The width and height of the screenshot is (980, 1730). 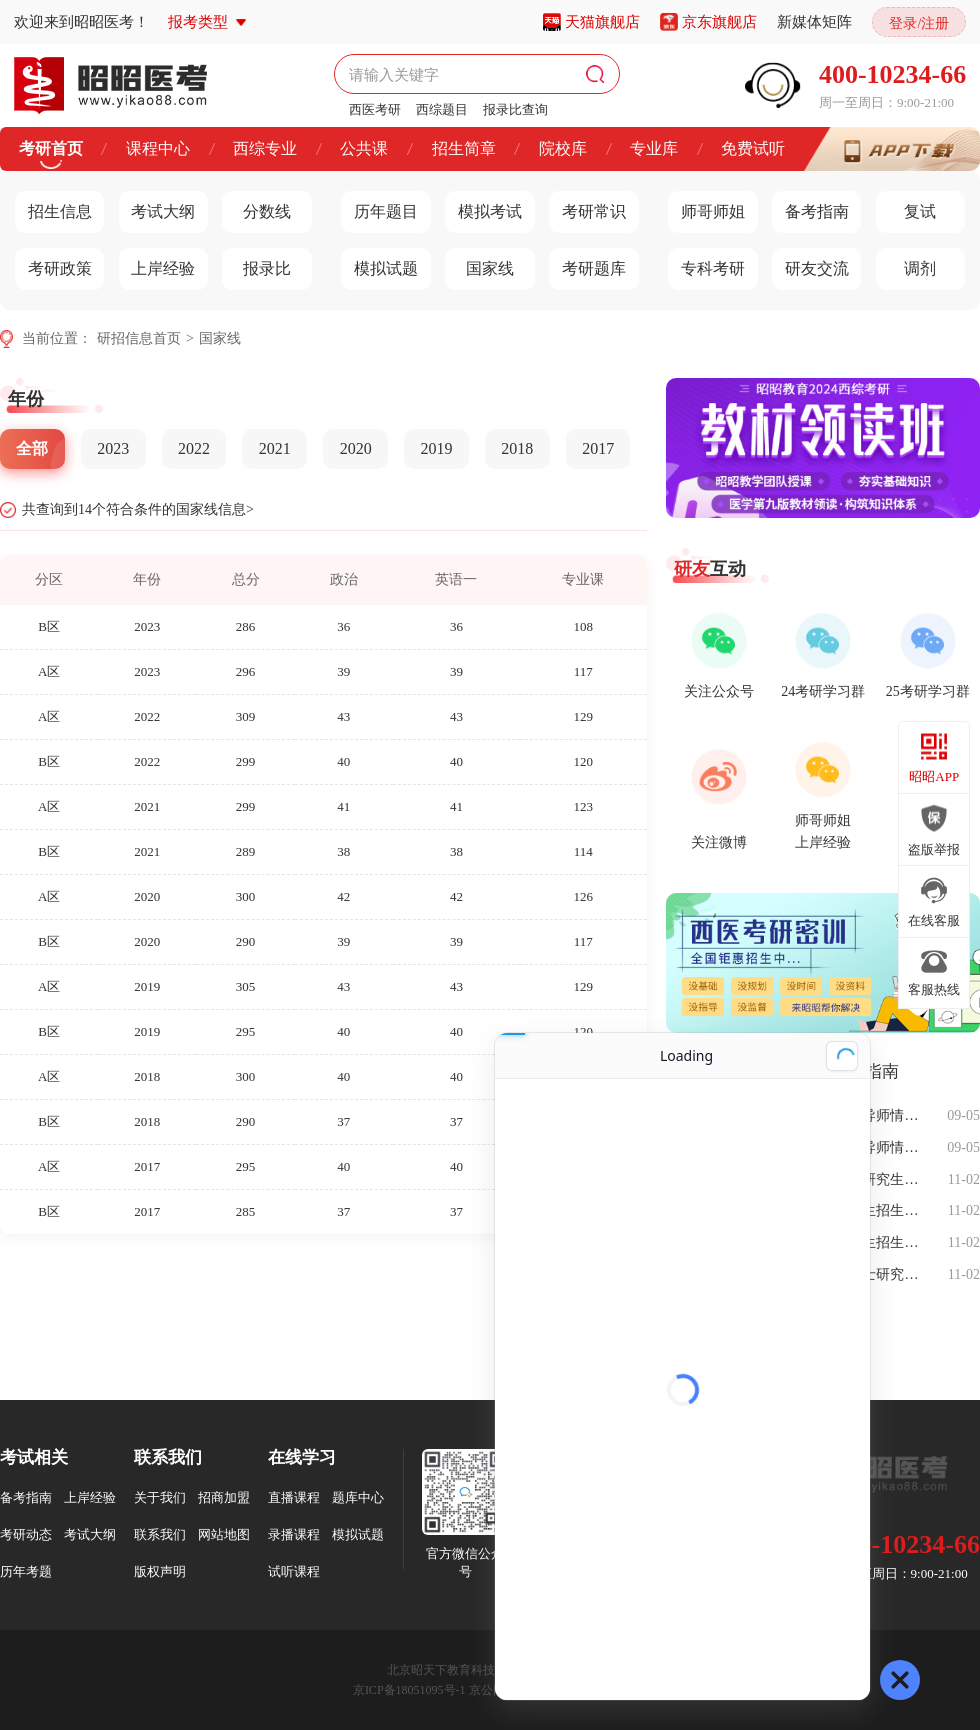 I want to click on 考研首页, so click(x=51, y=148).